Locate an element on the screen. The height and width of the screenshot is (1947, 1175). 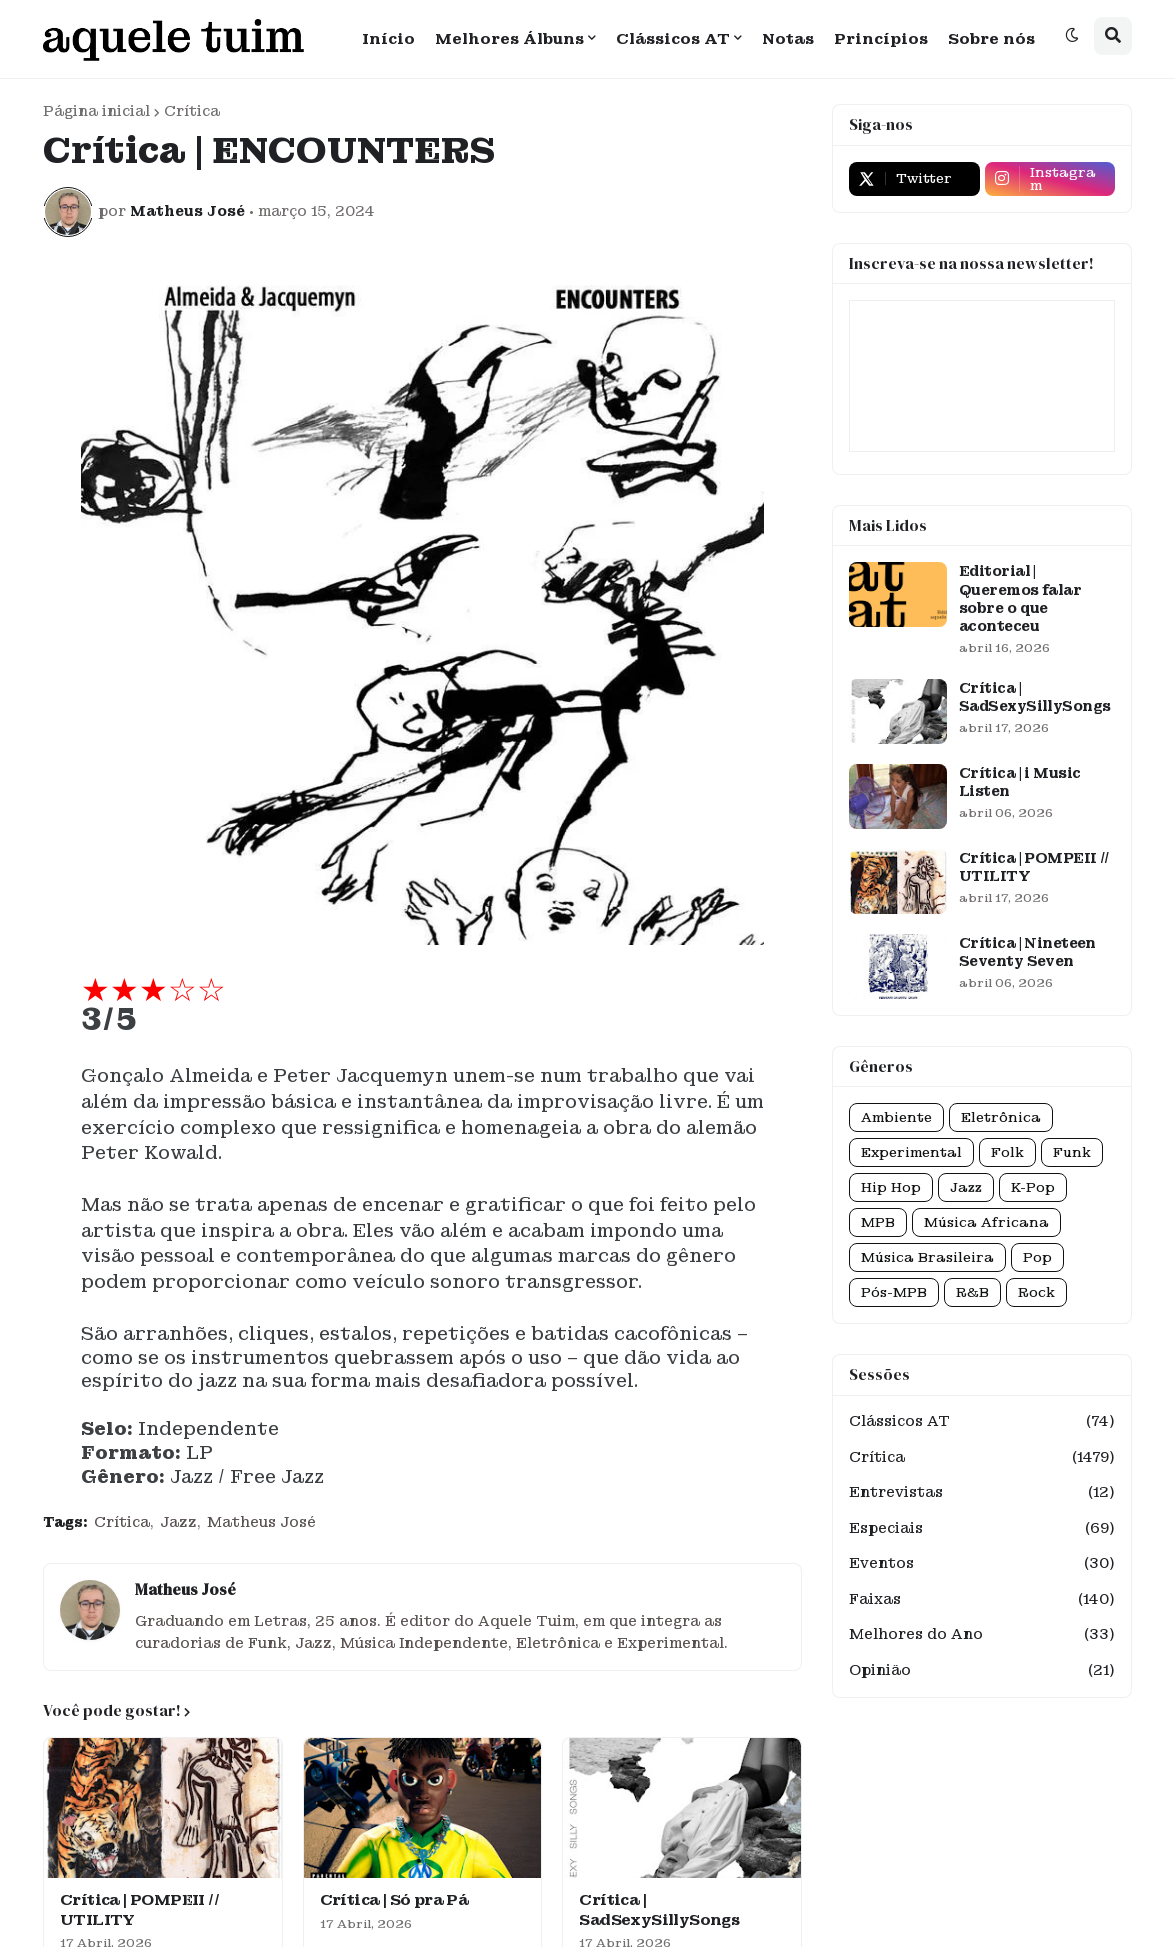
Pós-MPB is located at coordinates (894, 1292).